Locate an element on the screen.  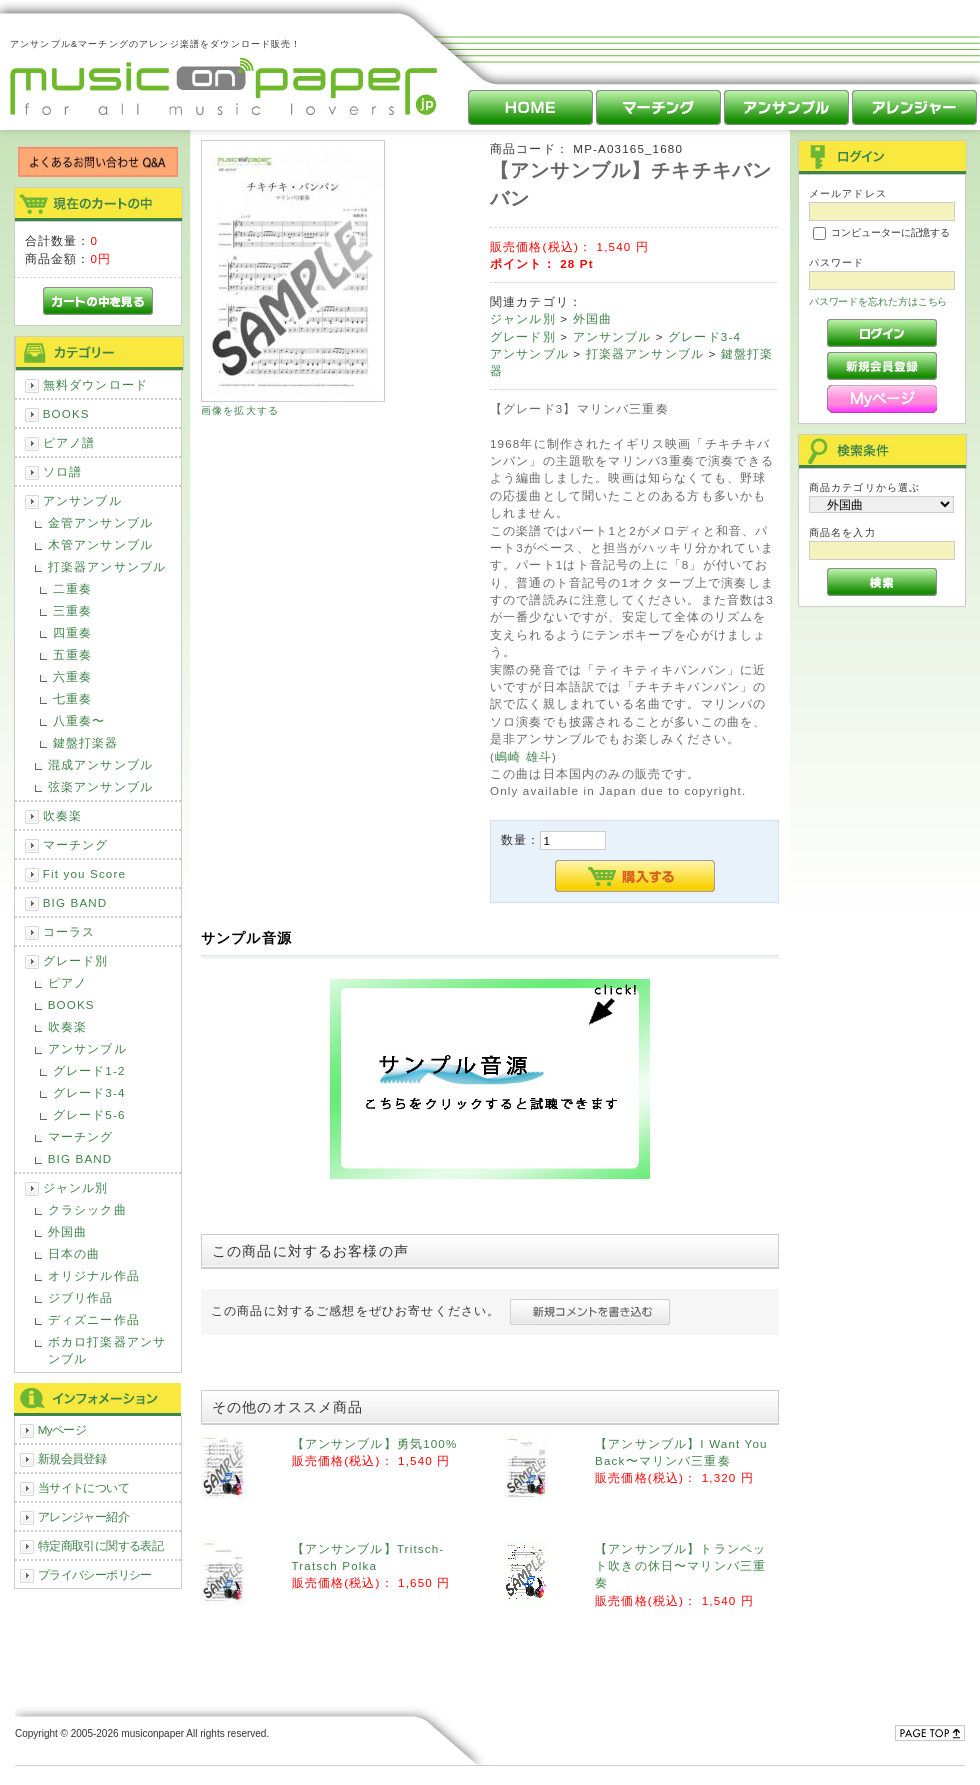
クラシック曲 is located at coordinates (87, 1209).